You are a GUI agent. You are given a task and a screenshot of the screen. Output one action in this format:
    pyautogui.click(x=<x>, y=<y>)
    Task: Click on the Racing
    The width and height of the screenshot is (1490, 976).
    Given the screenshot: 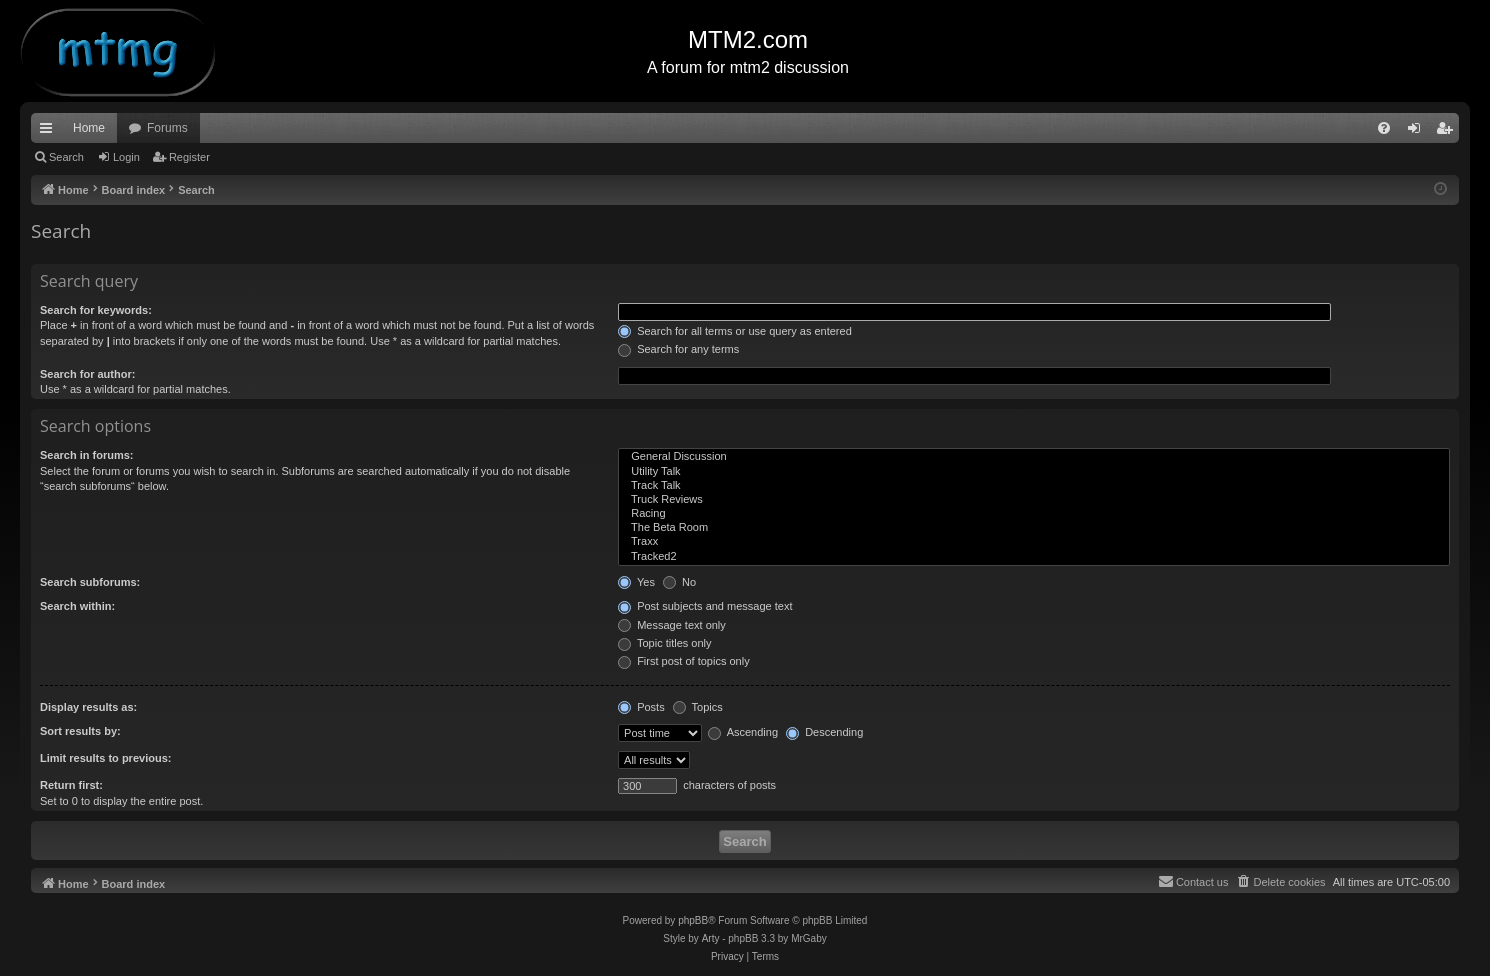 What is the action you would take?
    pyautogui.click(x=1034, y=514)
    